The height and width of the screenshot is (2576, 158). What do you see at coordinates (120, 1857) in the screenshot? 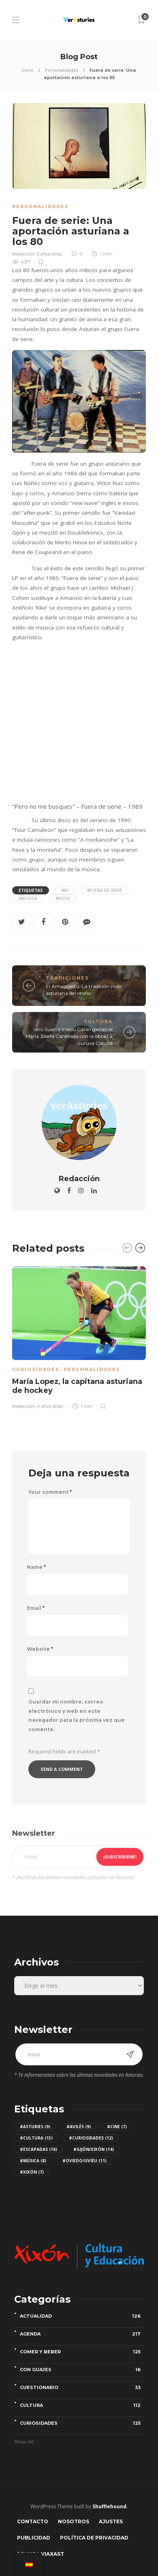
I see `¡Subscribirme!` at bounding box center [120, 1857].